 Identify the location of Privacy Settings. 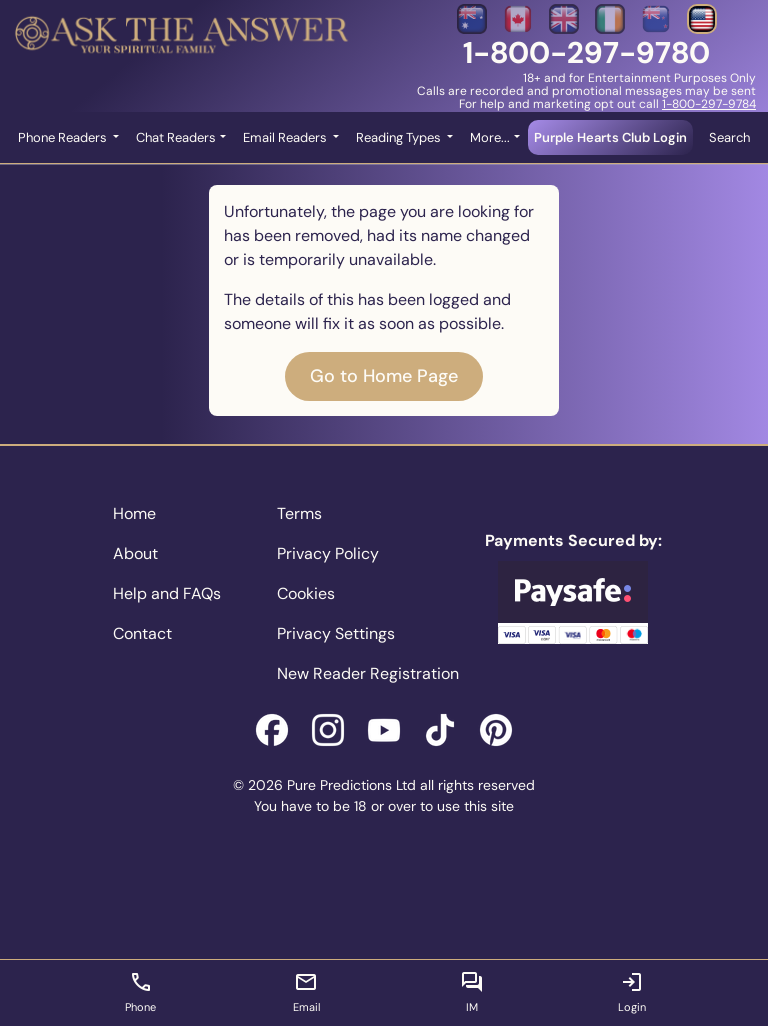
(336, 633).